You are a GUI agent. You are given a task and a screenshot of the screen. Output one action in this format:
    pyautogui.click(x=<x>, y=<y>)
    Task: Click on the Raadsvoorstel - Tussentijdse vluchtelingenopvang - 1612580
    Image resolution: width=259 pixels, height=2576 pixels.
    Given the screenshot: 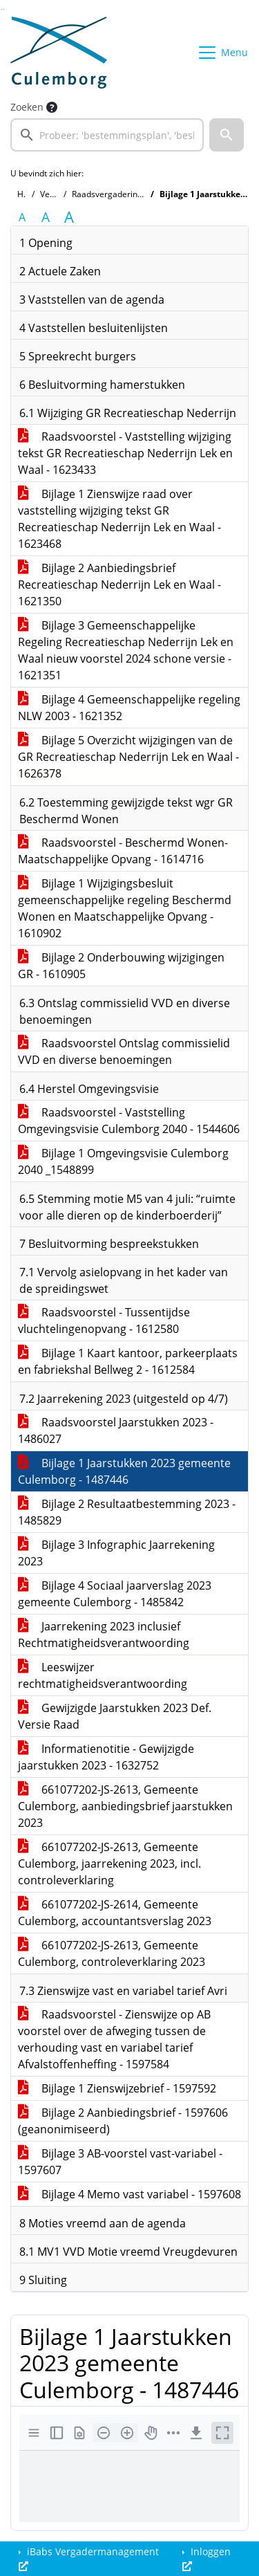 What is the action you would take?
    pyautogui.click(x=104, y=1320)
    